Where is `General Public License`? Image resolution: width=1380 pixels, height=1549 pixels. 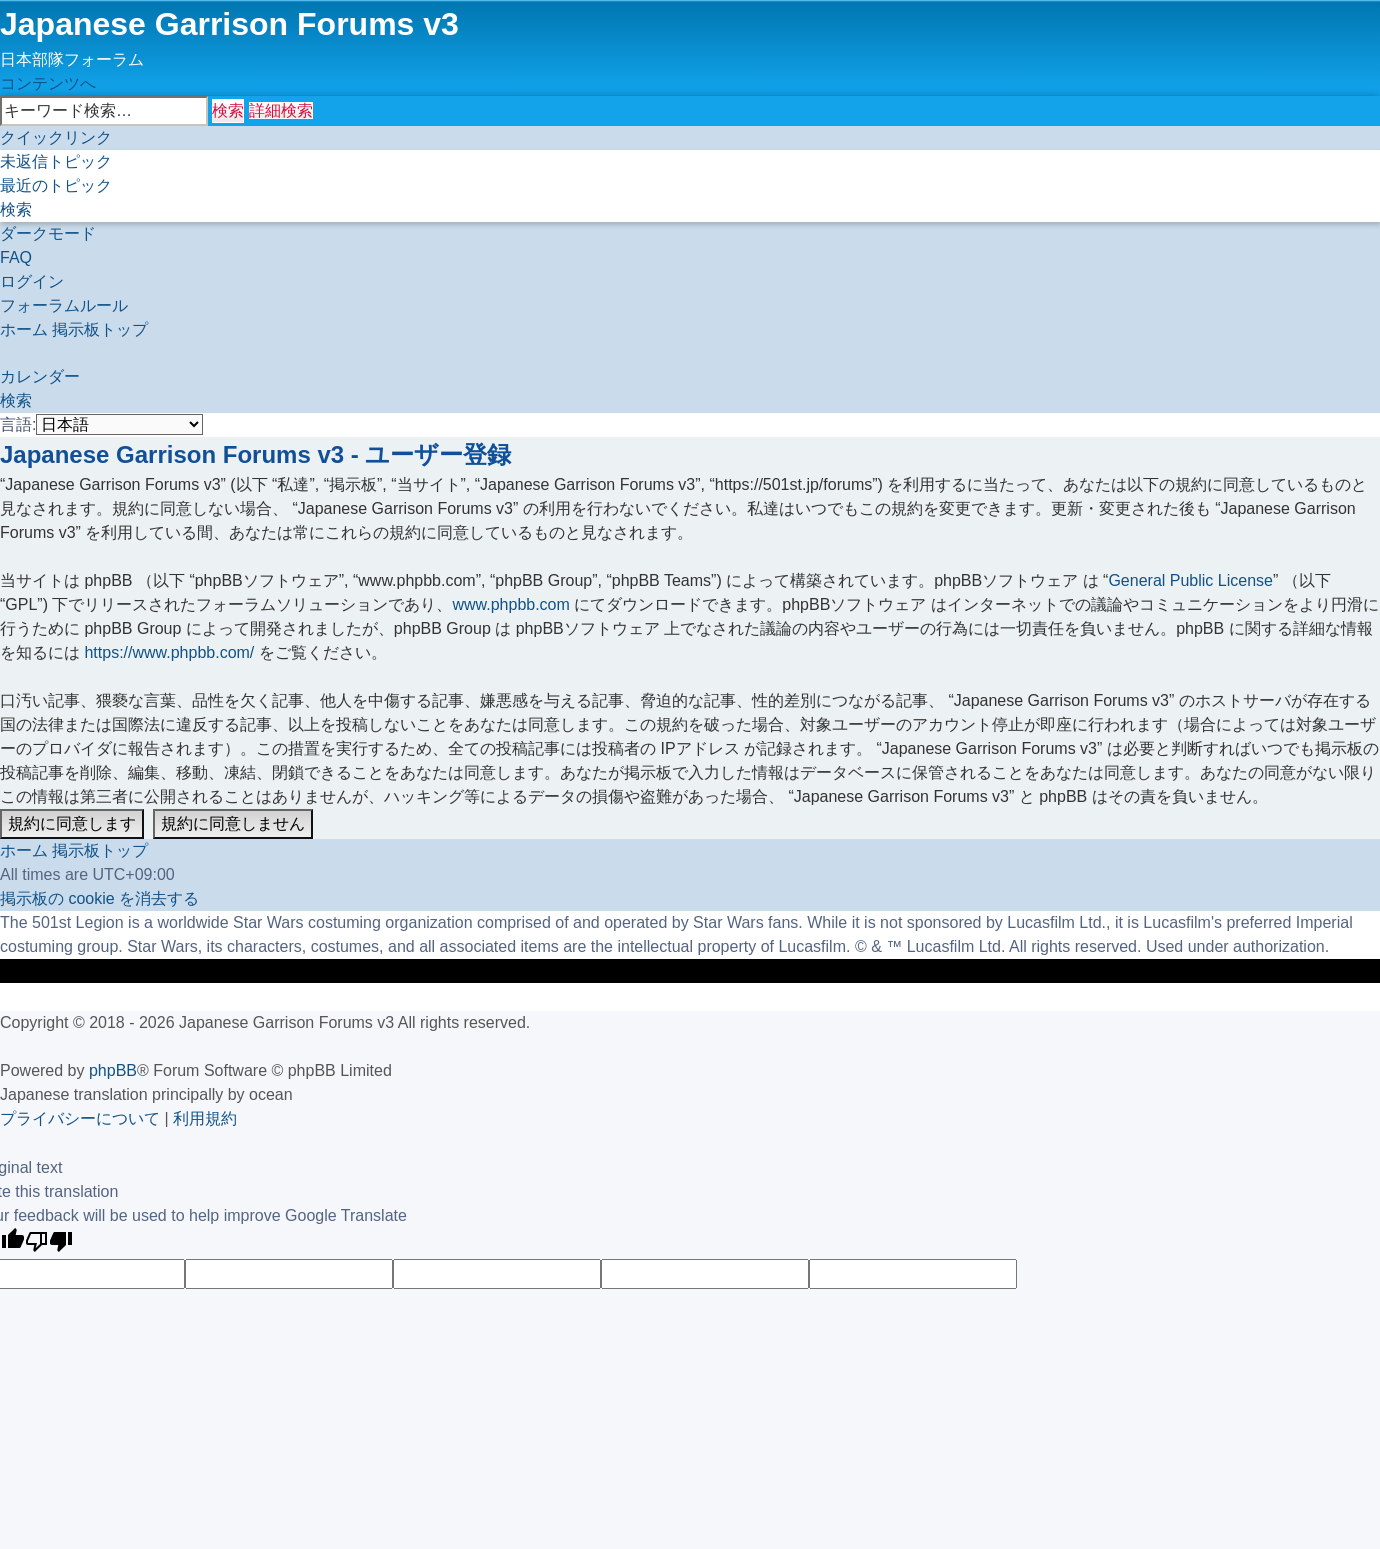
General Public License is located at coordinates (1190, 580).